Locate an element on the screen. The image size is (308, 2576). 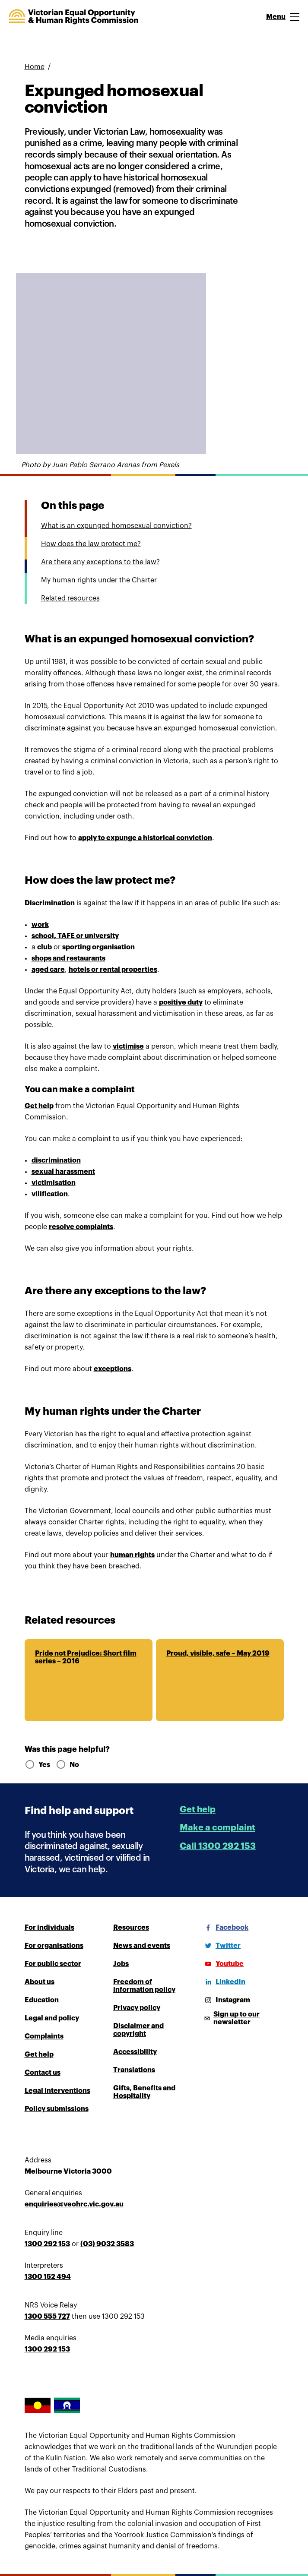
enquiries@veohrc.vic.gov.au is located at coordinates (74, 2204).